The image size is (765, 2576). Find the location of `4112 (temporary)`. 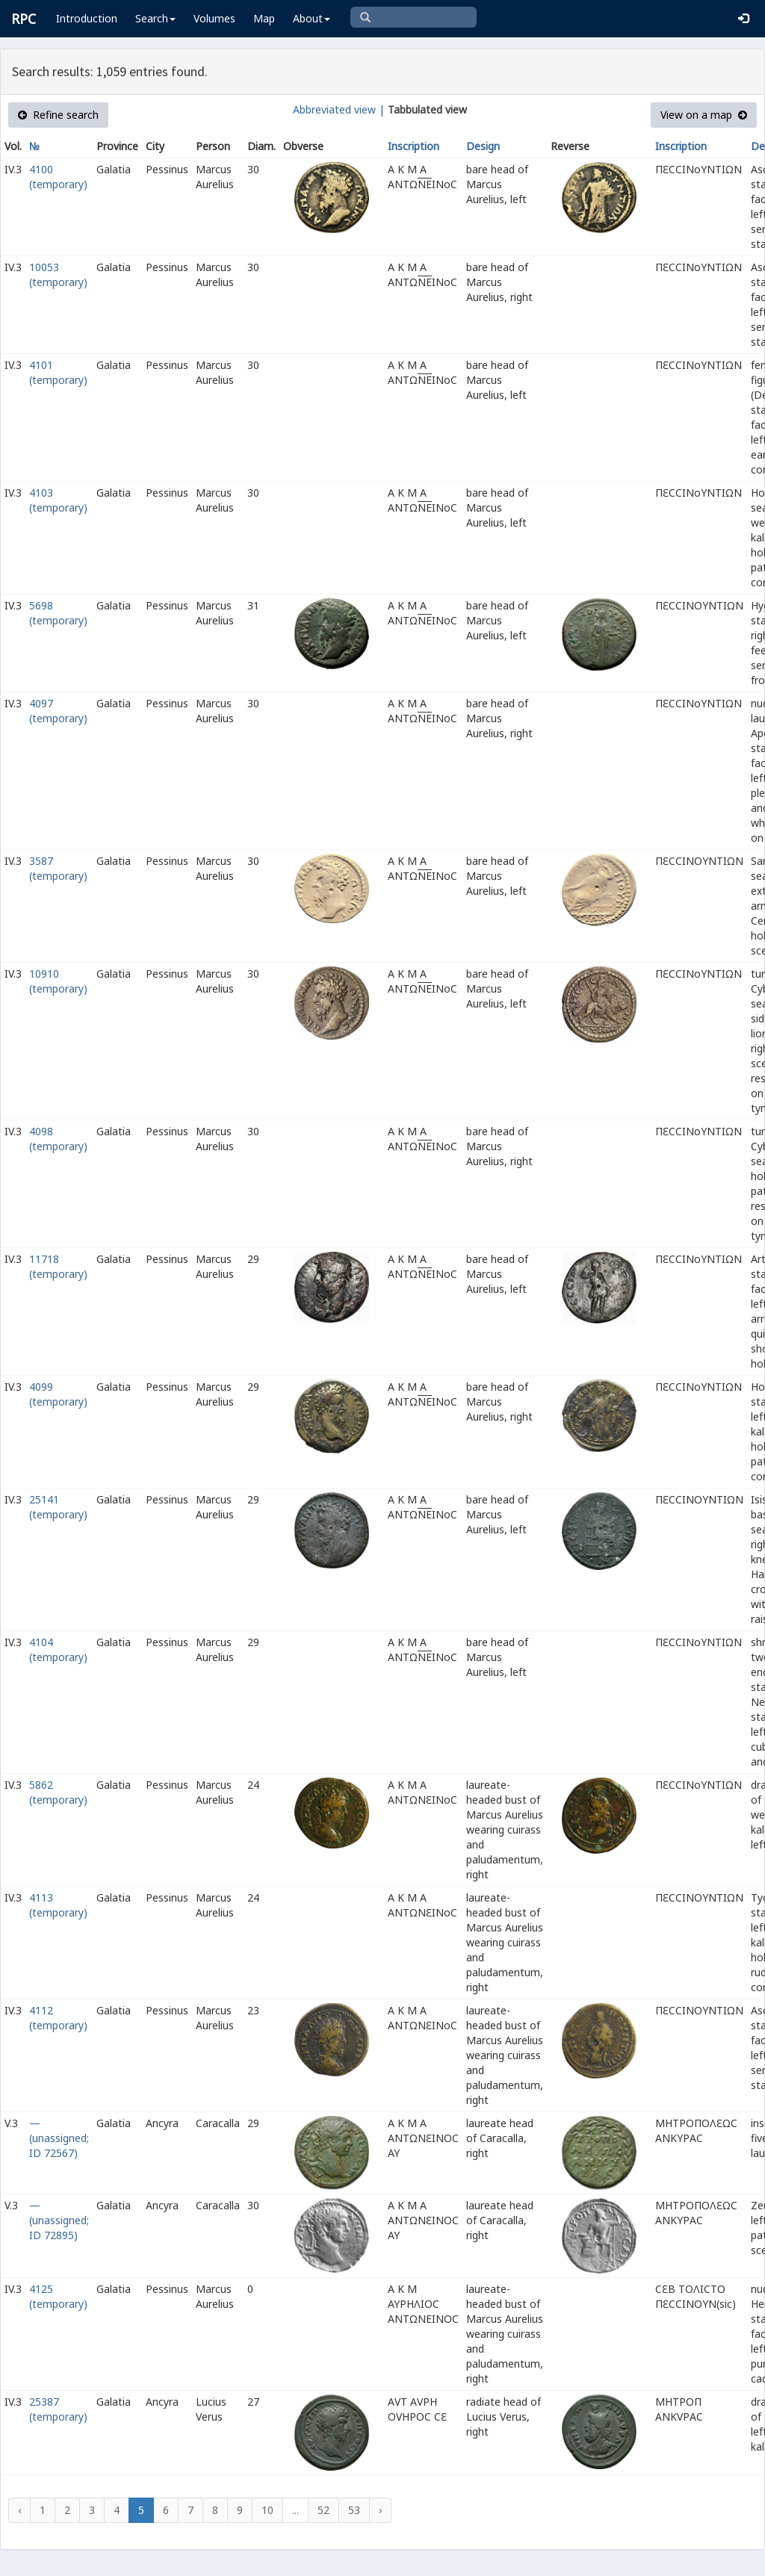

4112 (temporary) is located at coordinates (58, 2017).